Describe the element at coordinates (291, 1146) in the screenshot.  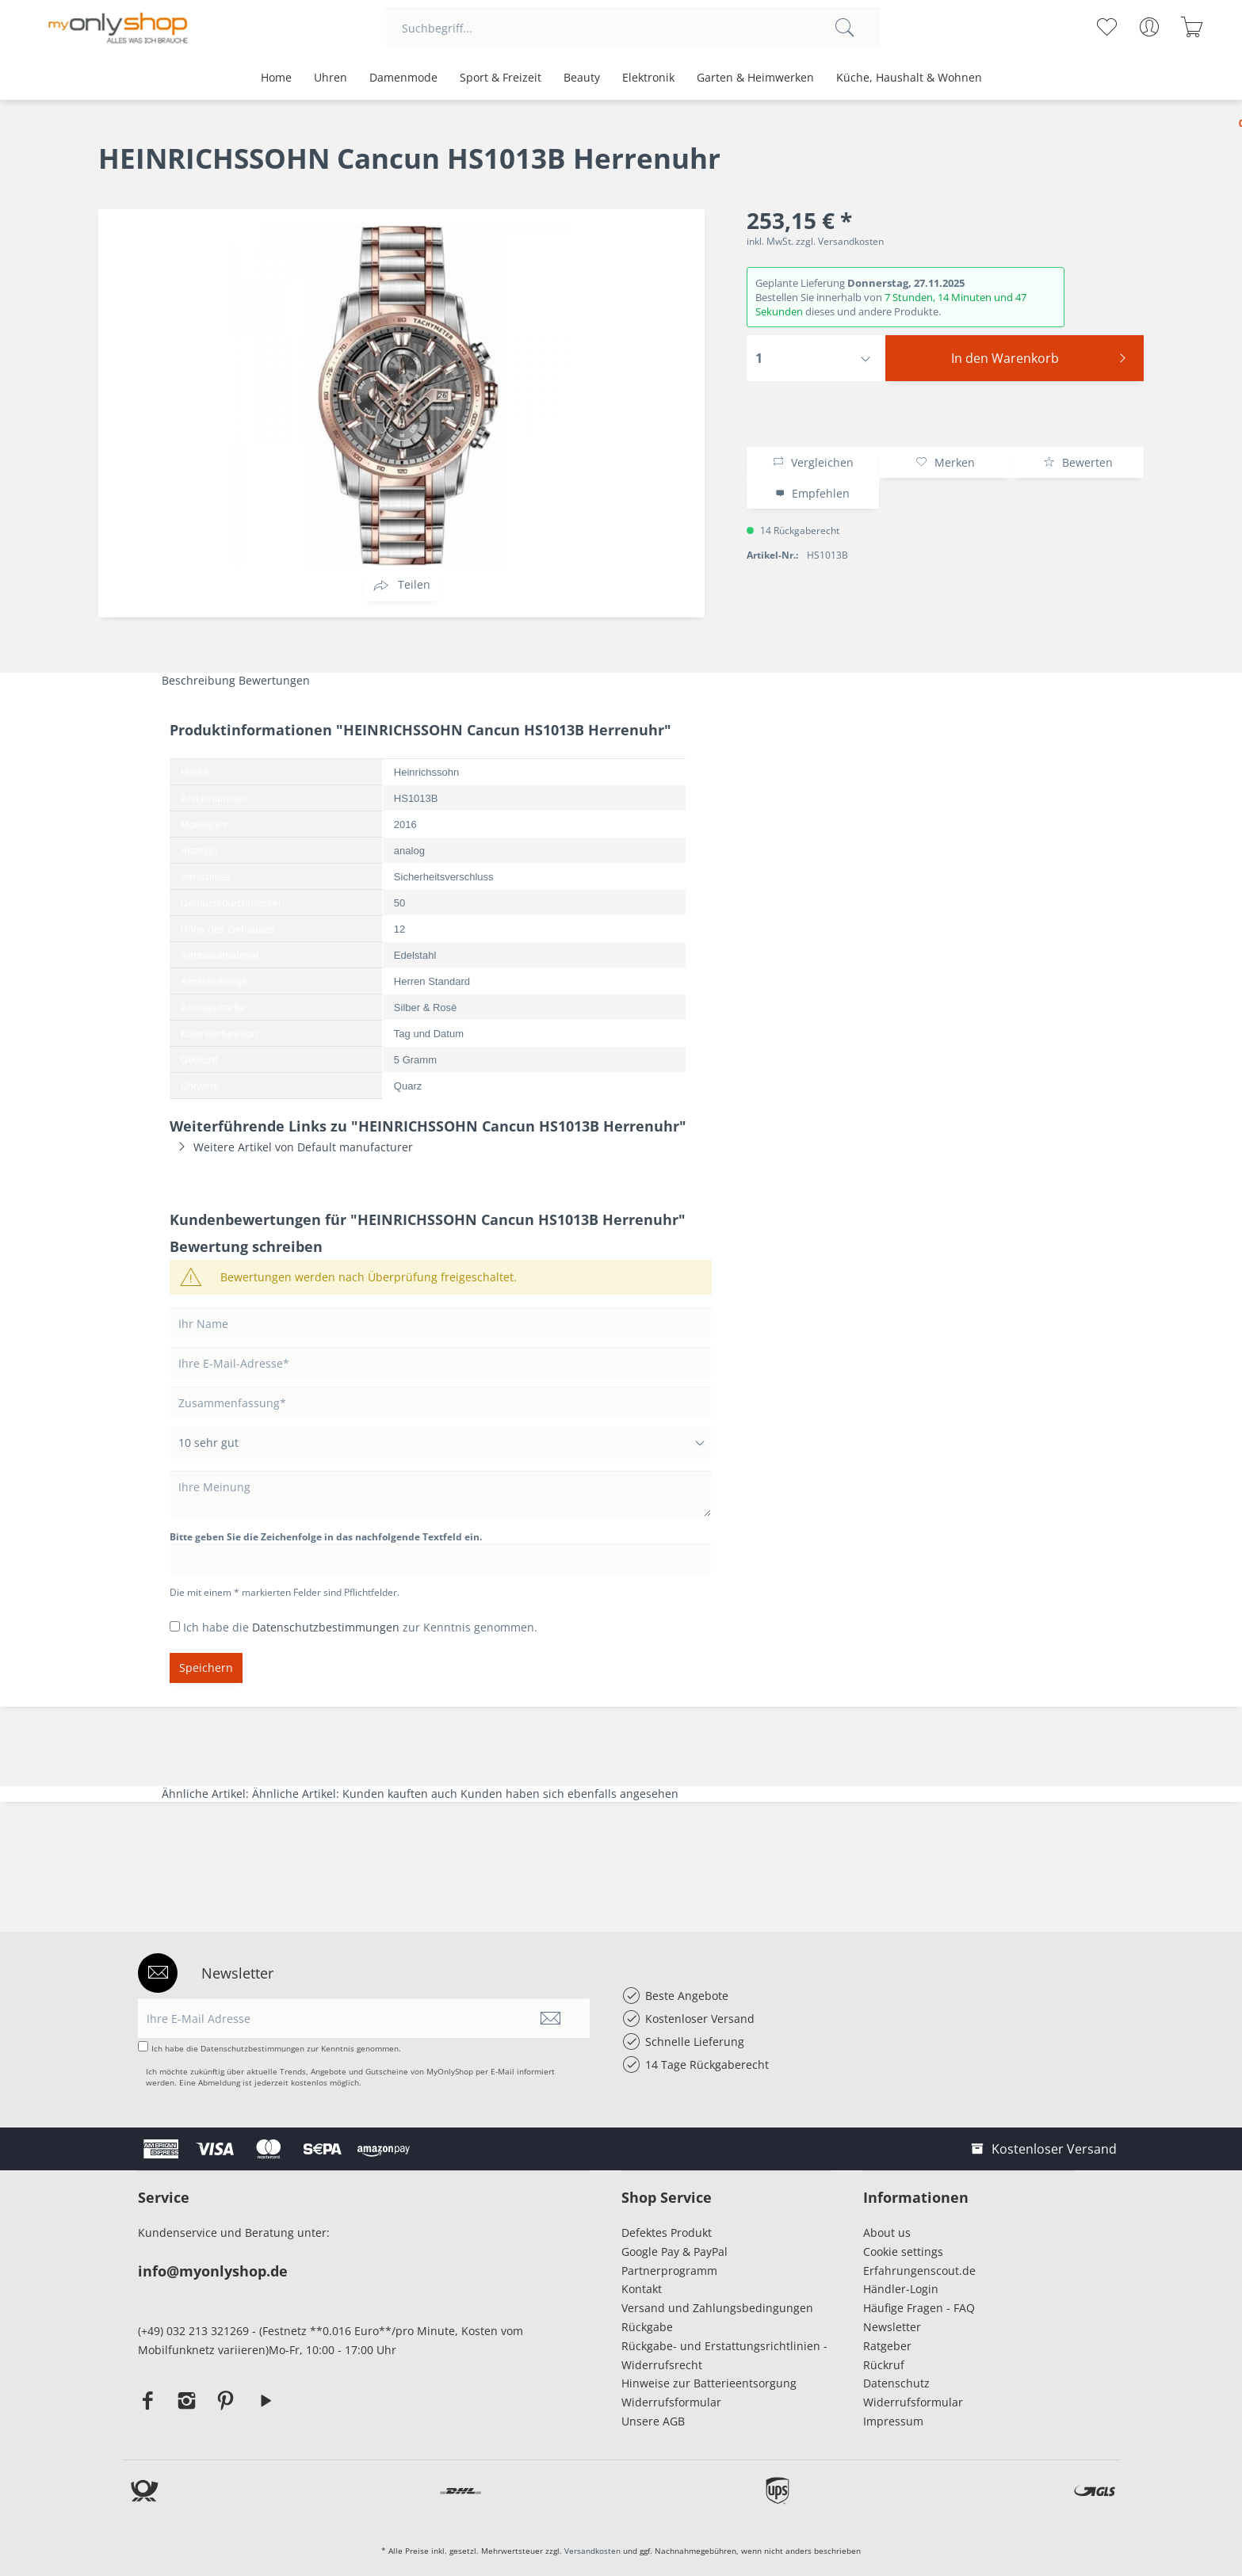
I see `Weitere Artikel von Default manufacturer` at that location.